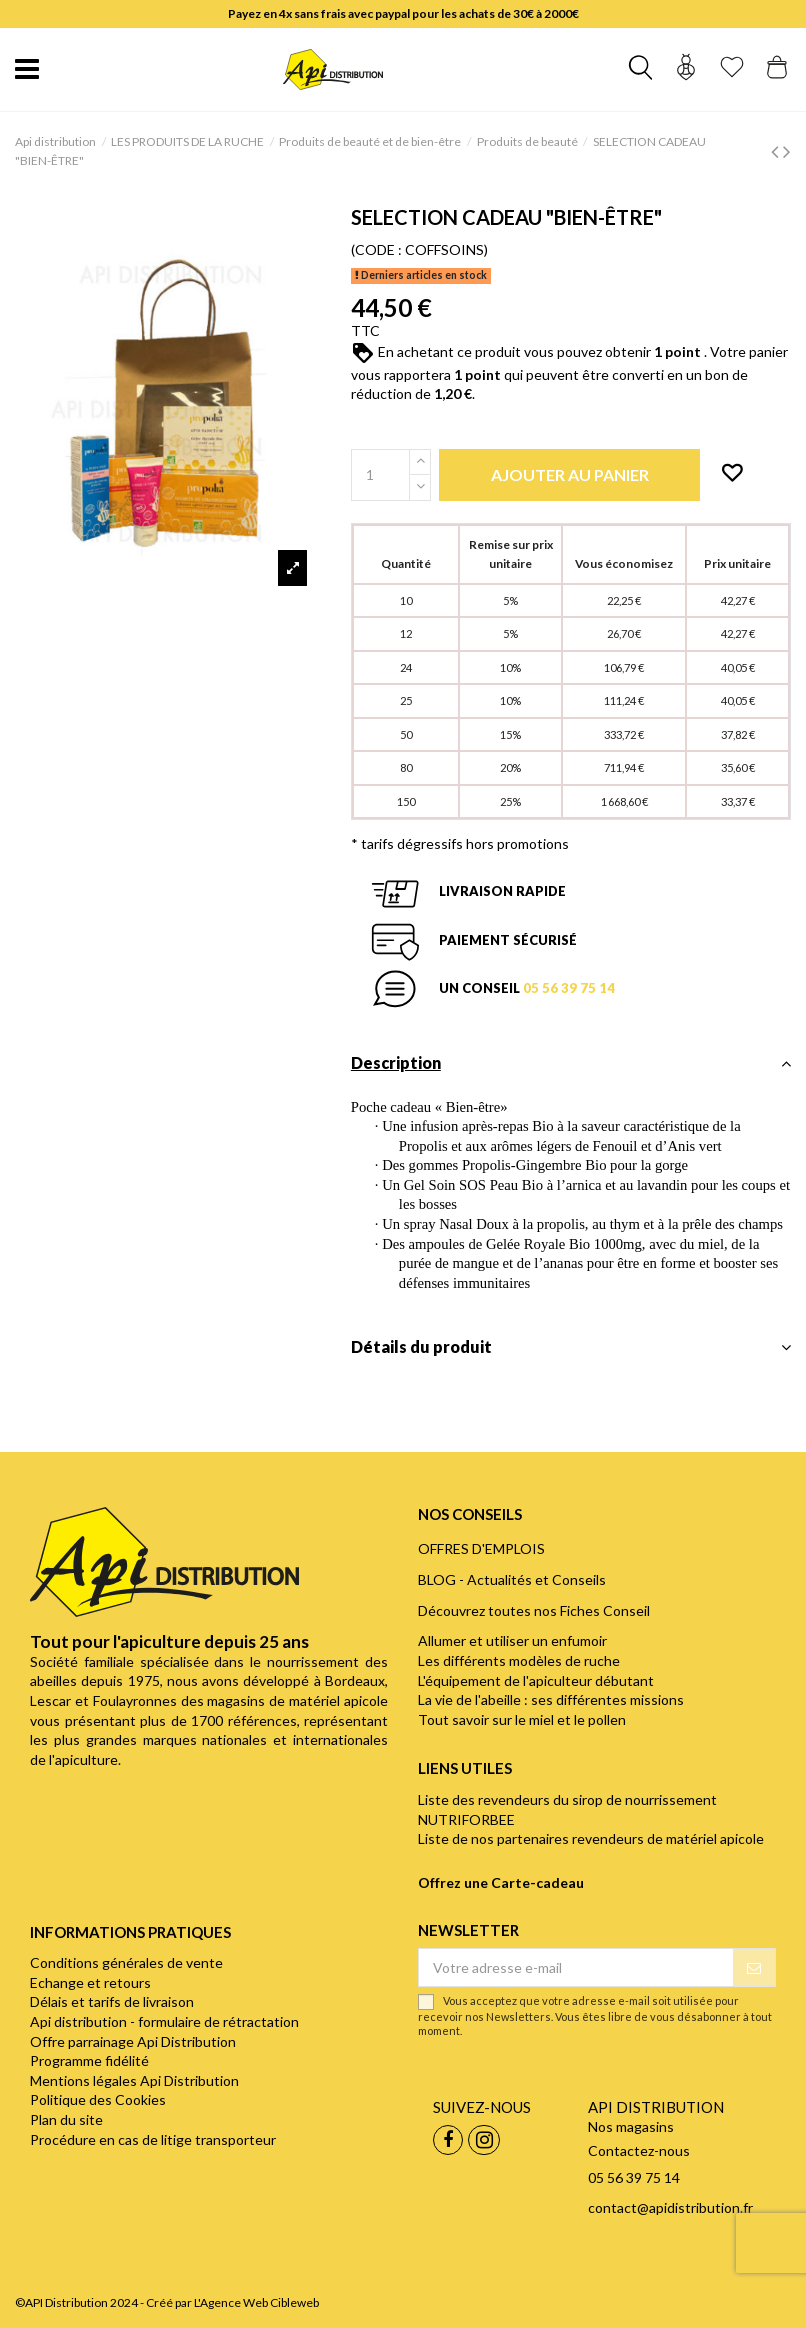 The image size is (806, 2328). What do you see at coordinates (66, 2119) in the screenshot?
I see `Plan du site` at bounding box center [66, 2119].